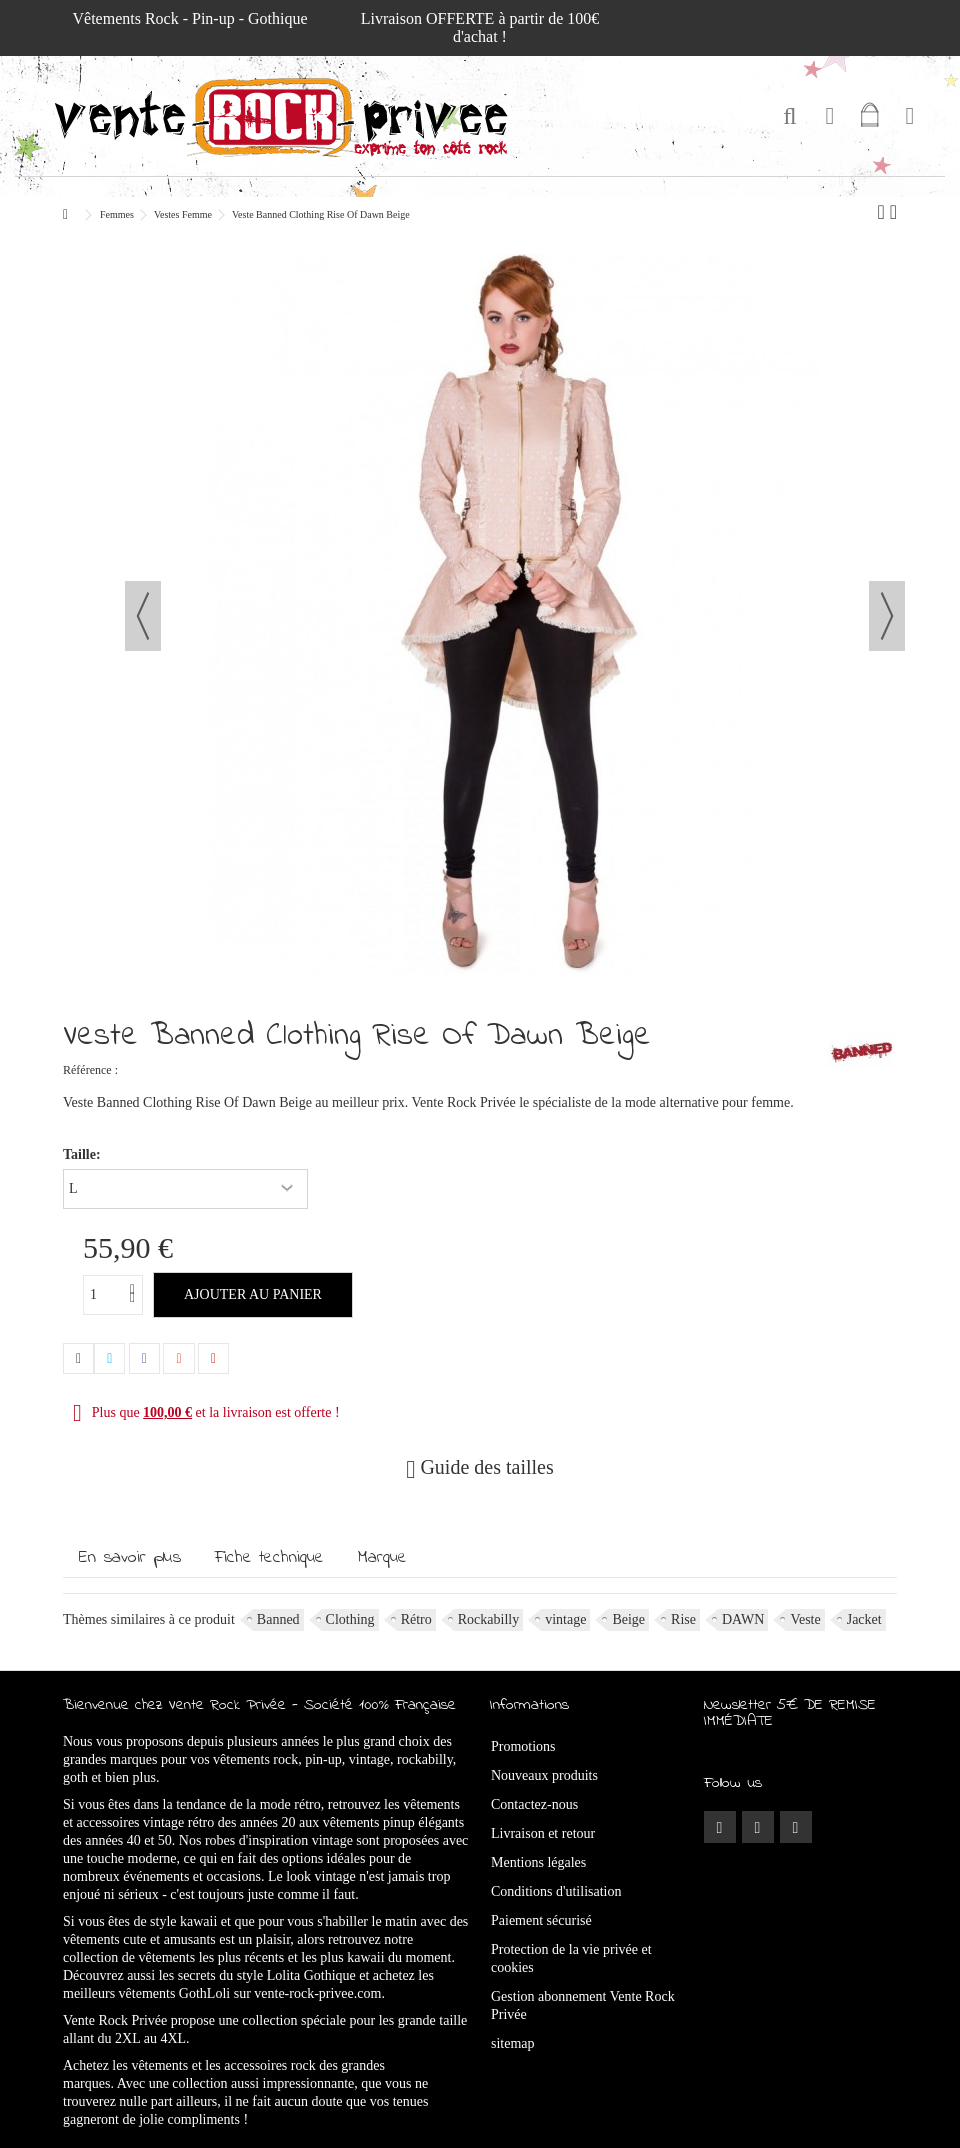  I want to click on Référence :, so click(90, 1070).